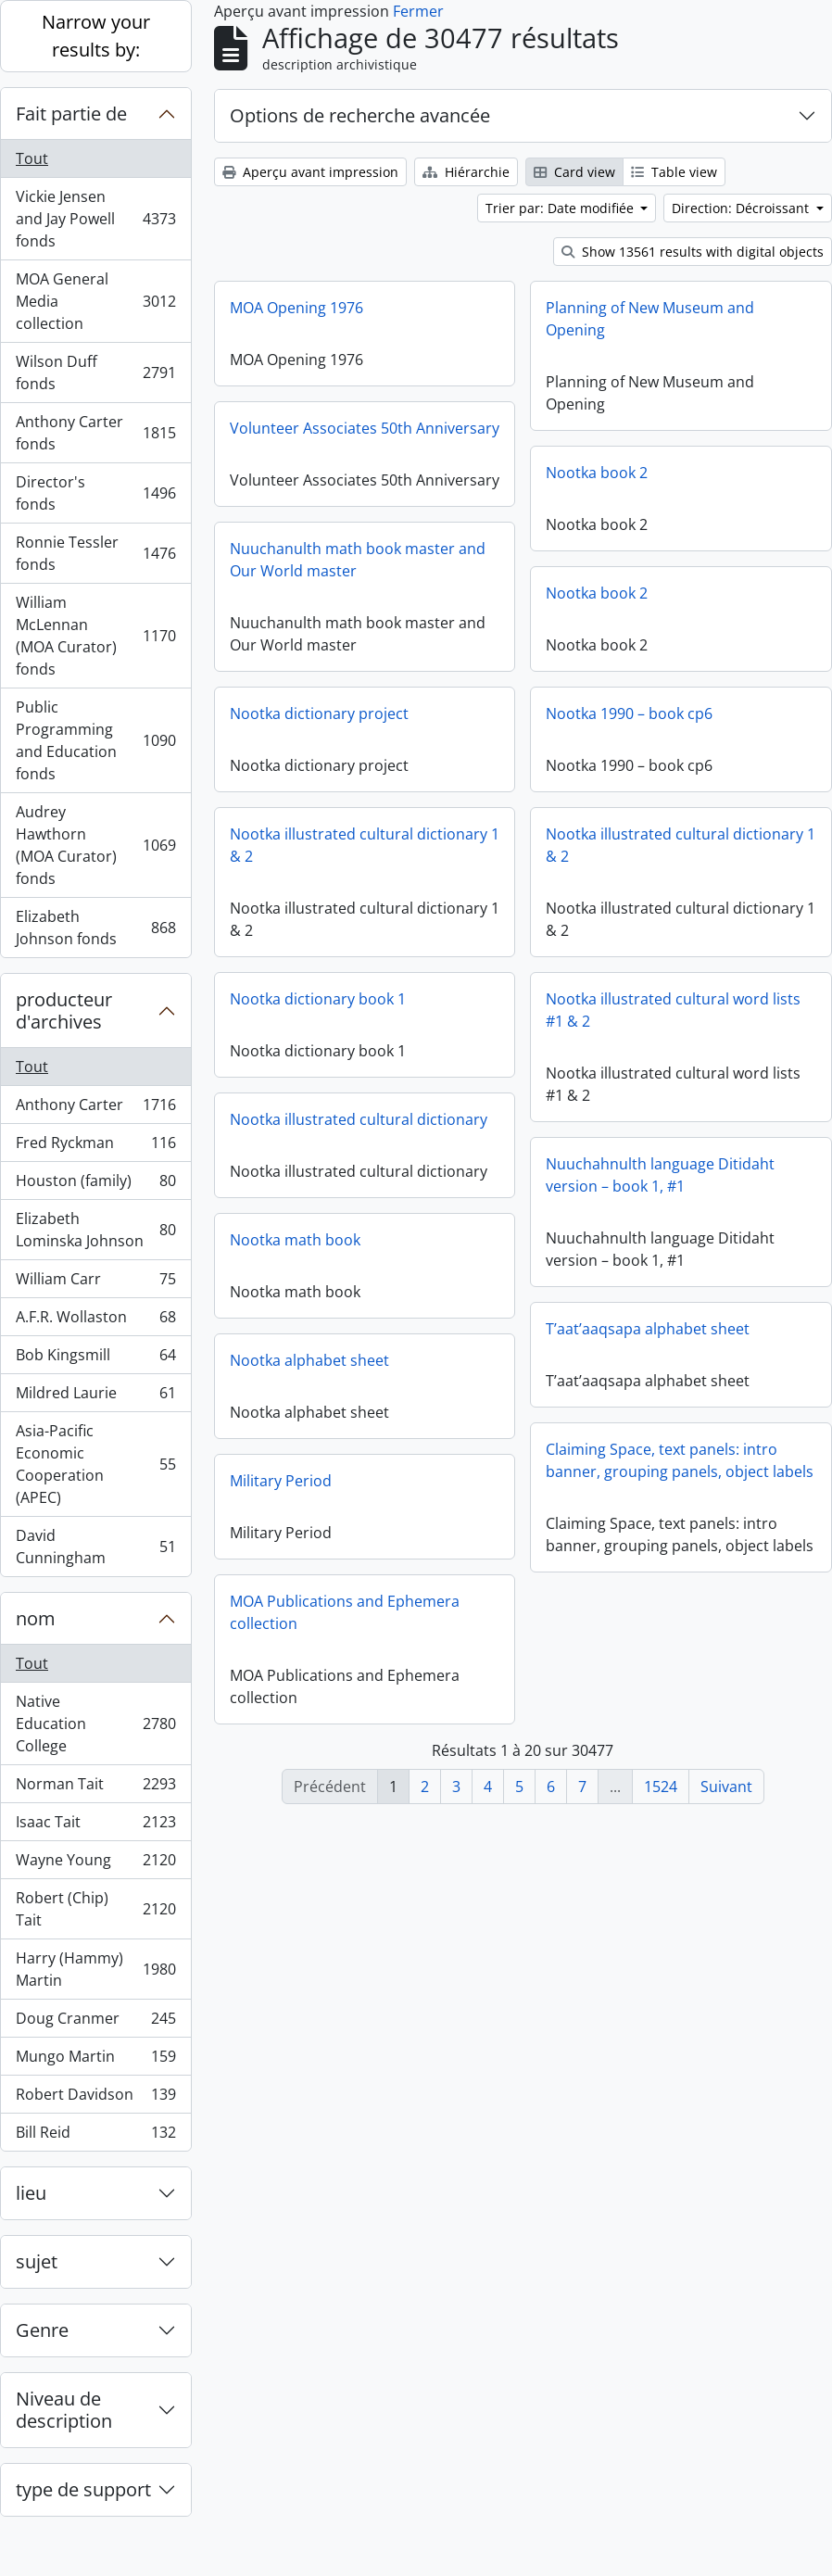 The height and width of the screenshot is (2576, 832). What do you see at coordinates (574, 172) in the screenshot?
I see `Card view` at bounding box center [574, 172].